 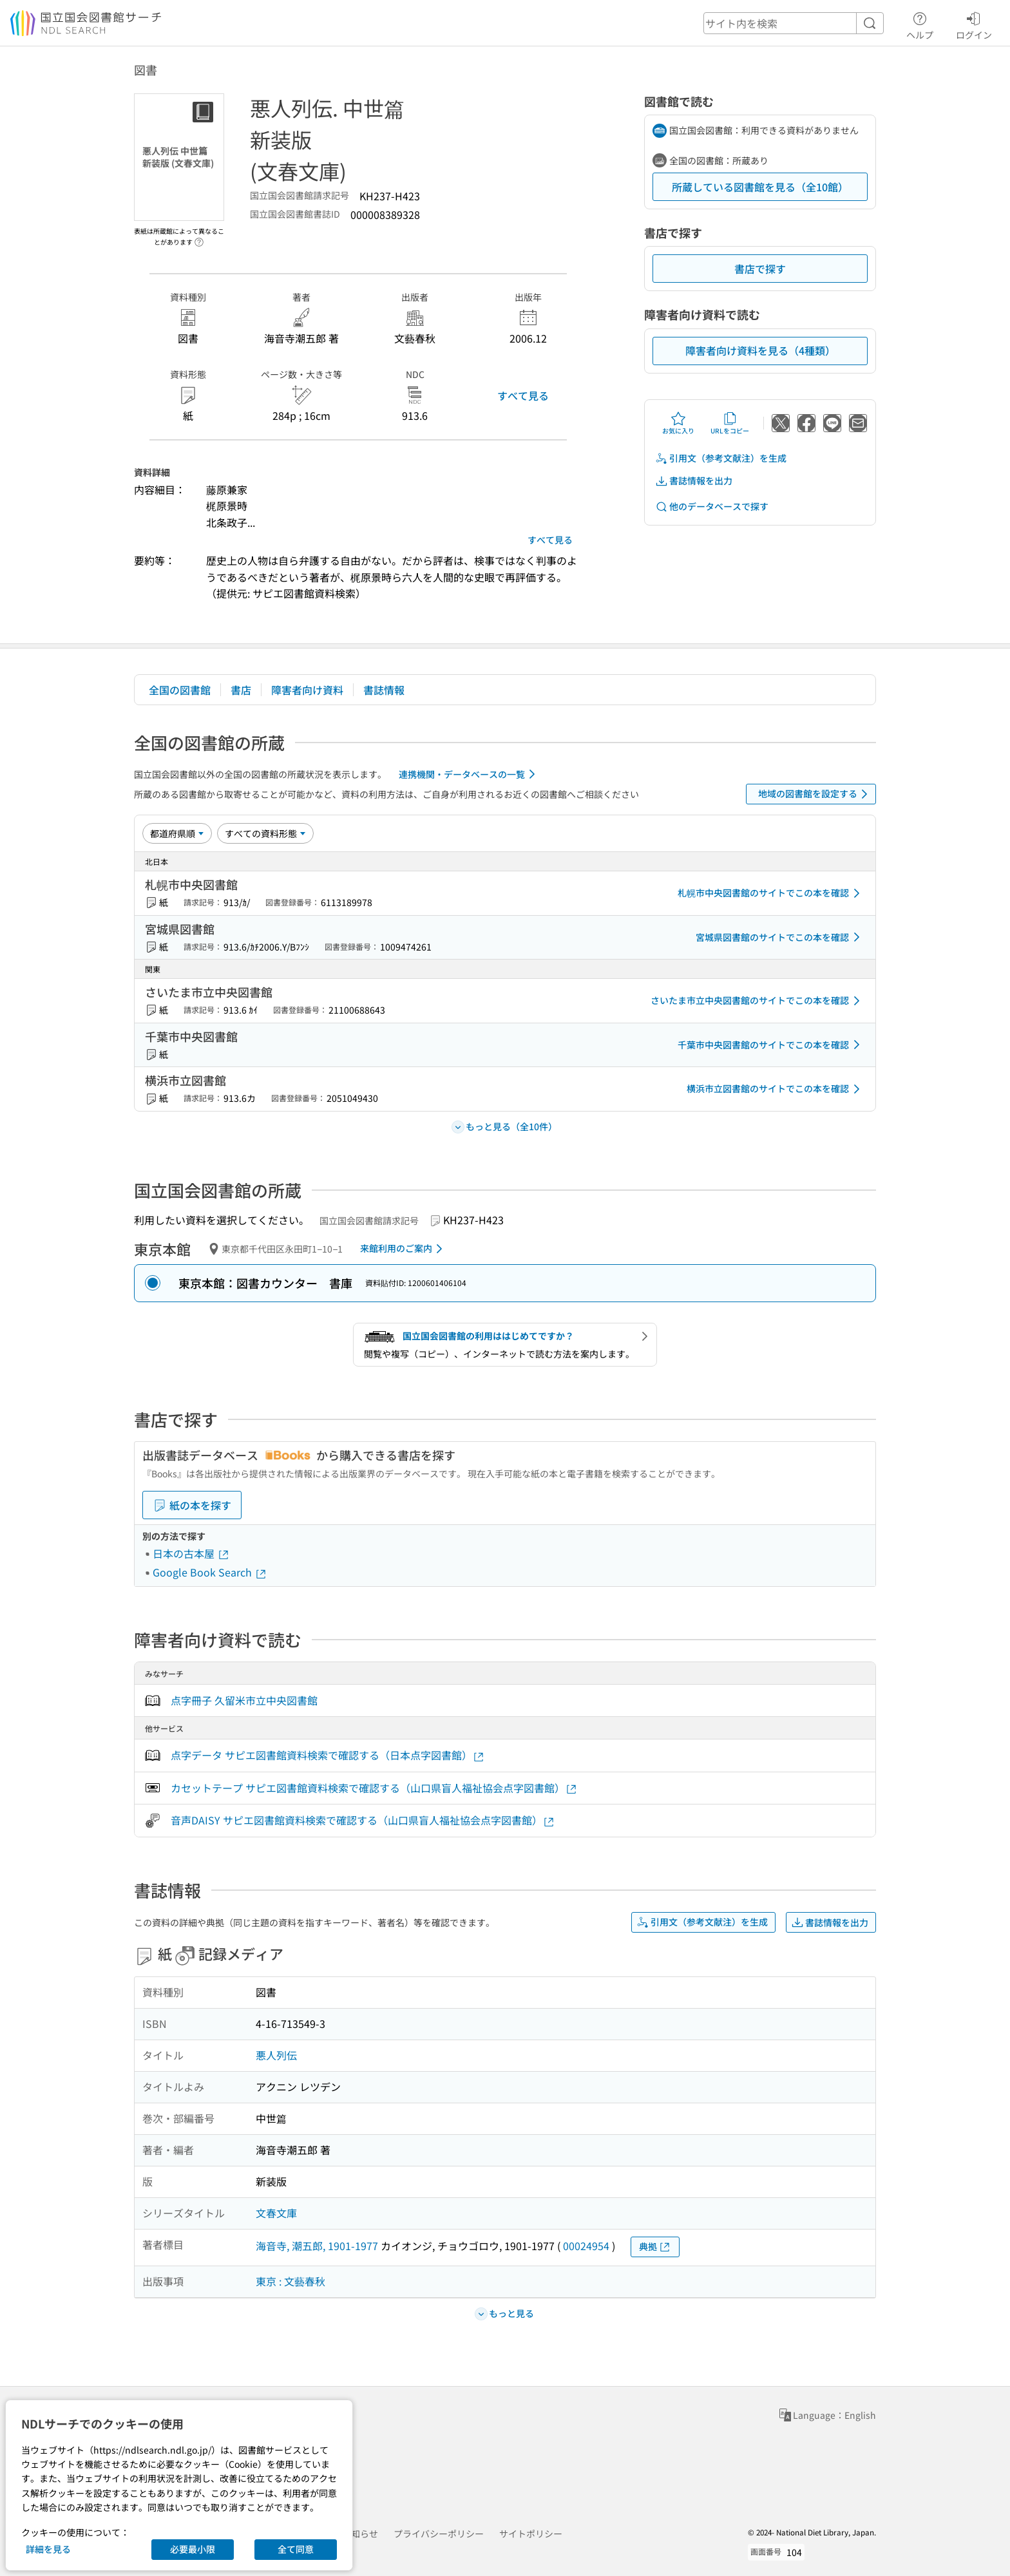 What do you see at coordinates (523, 395) in the screenshot?
I see `すべて見る` at bounding box center [523, 395].